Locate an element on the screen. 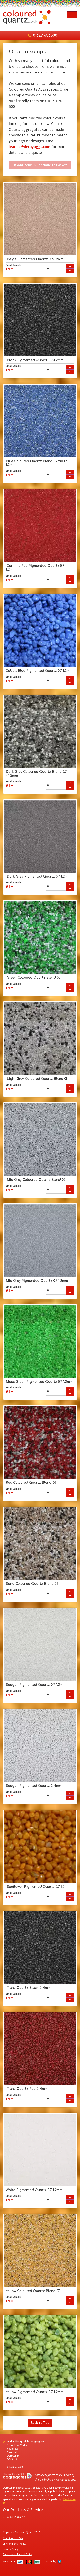  Environmental Policy is located at coordinates (14, 2544).